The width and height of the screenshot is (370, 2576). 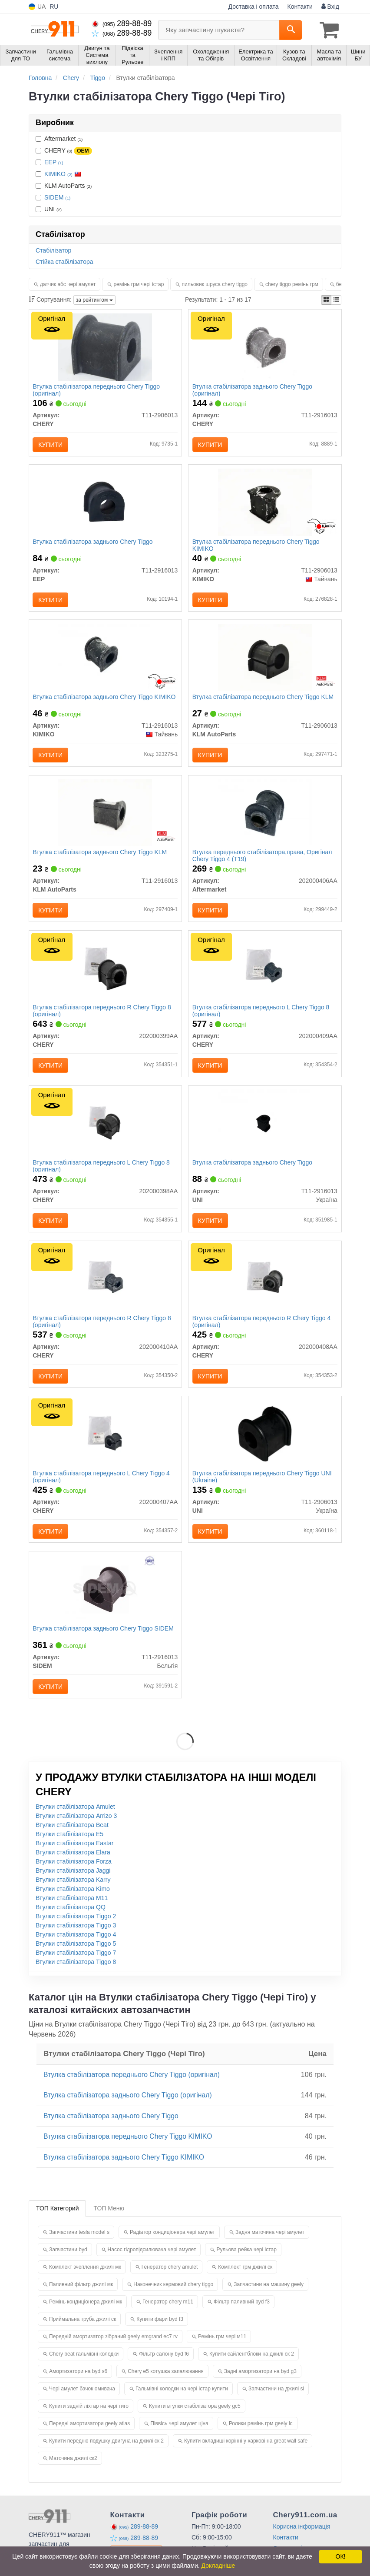 I want to click on [Search], so click(x=290, y=30).